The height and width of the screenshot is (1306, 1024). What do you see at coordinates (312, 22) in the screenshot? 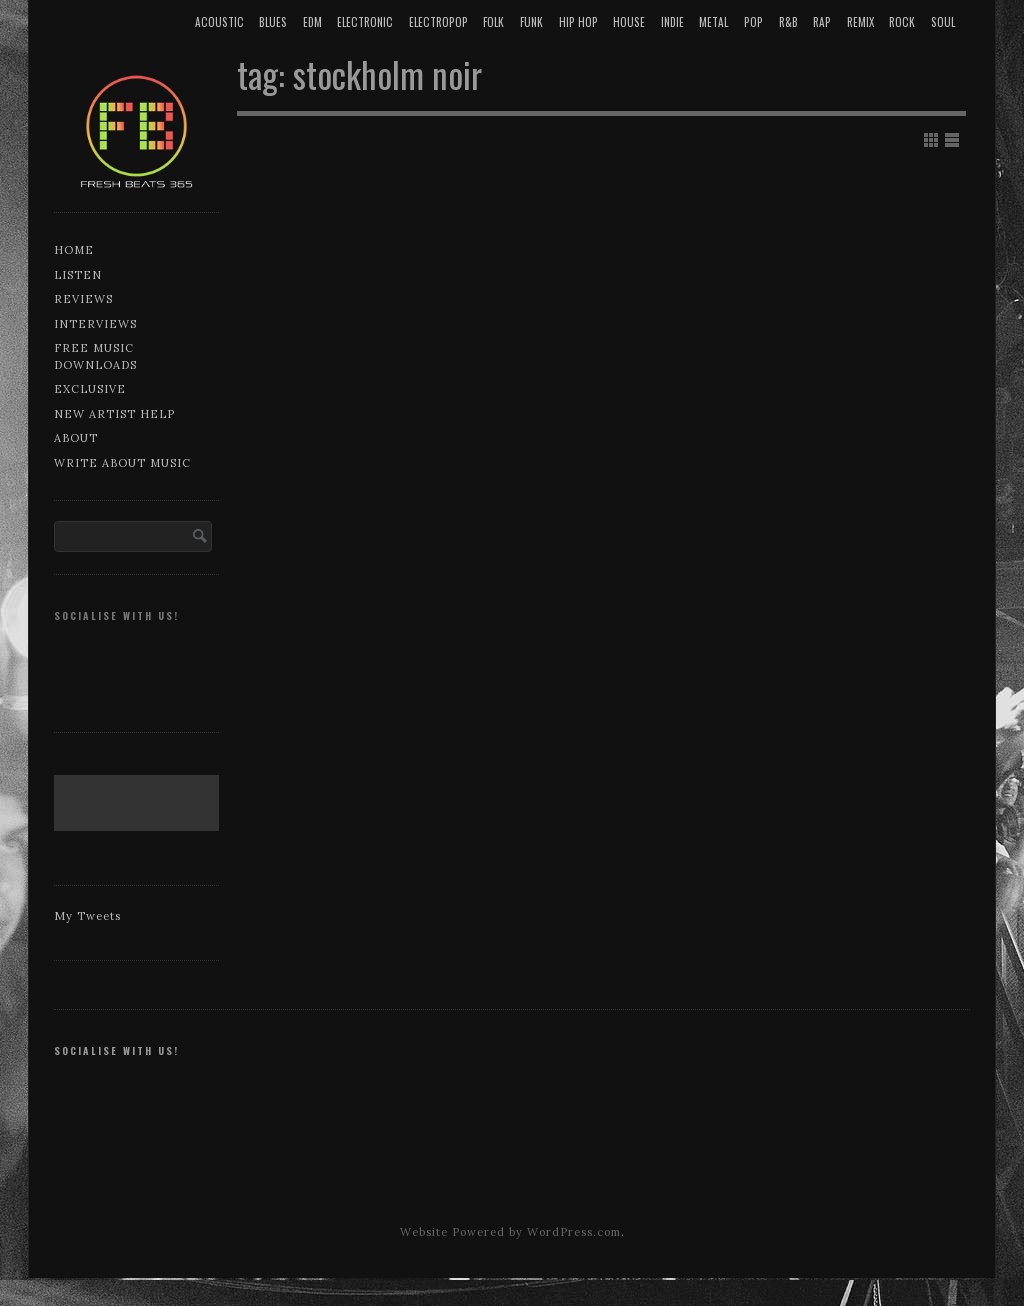
I see `EDM` at bounding box center [312, 22].